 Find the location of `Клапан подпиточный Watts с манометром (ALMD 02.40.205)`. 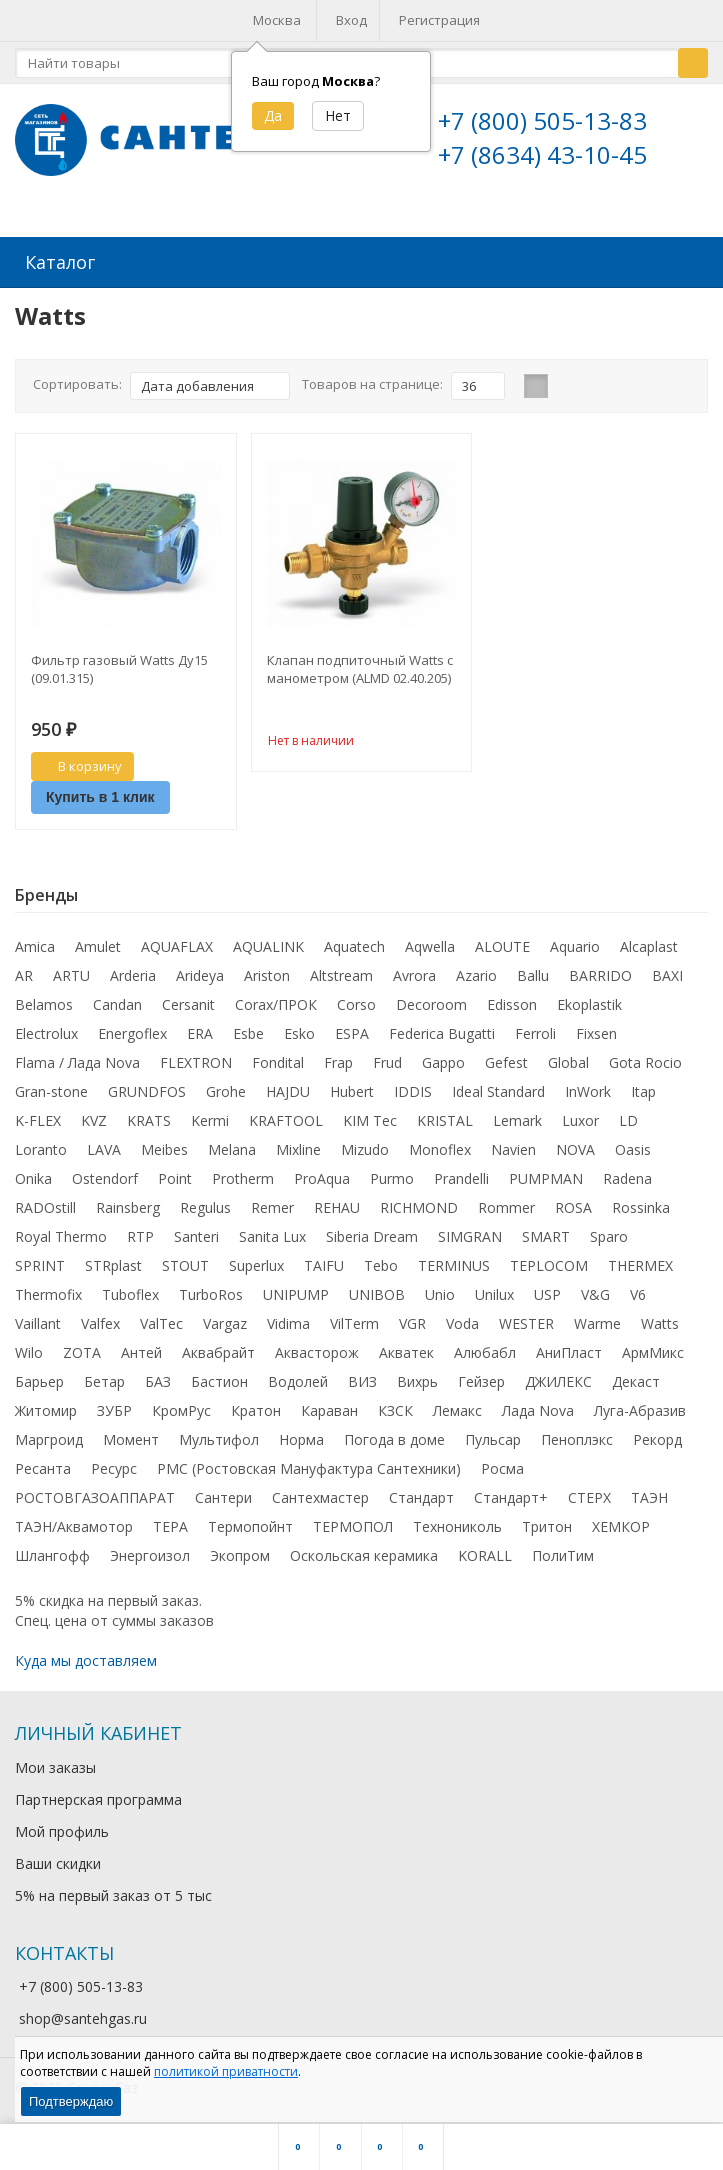

Клапан подпиточный Watts с манометром (ALMD 02.40.205) is located at coordinates (360, 665).